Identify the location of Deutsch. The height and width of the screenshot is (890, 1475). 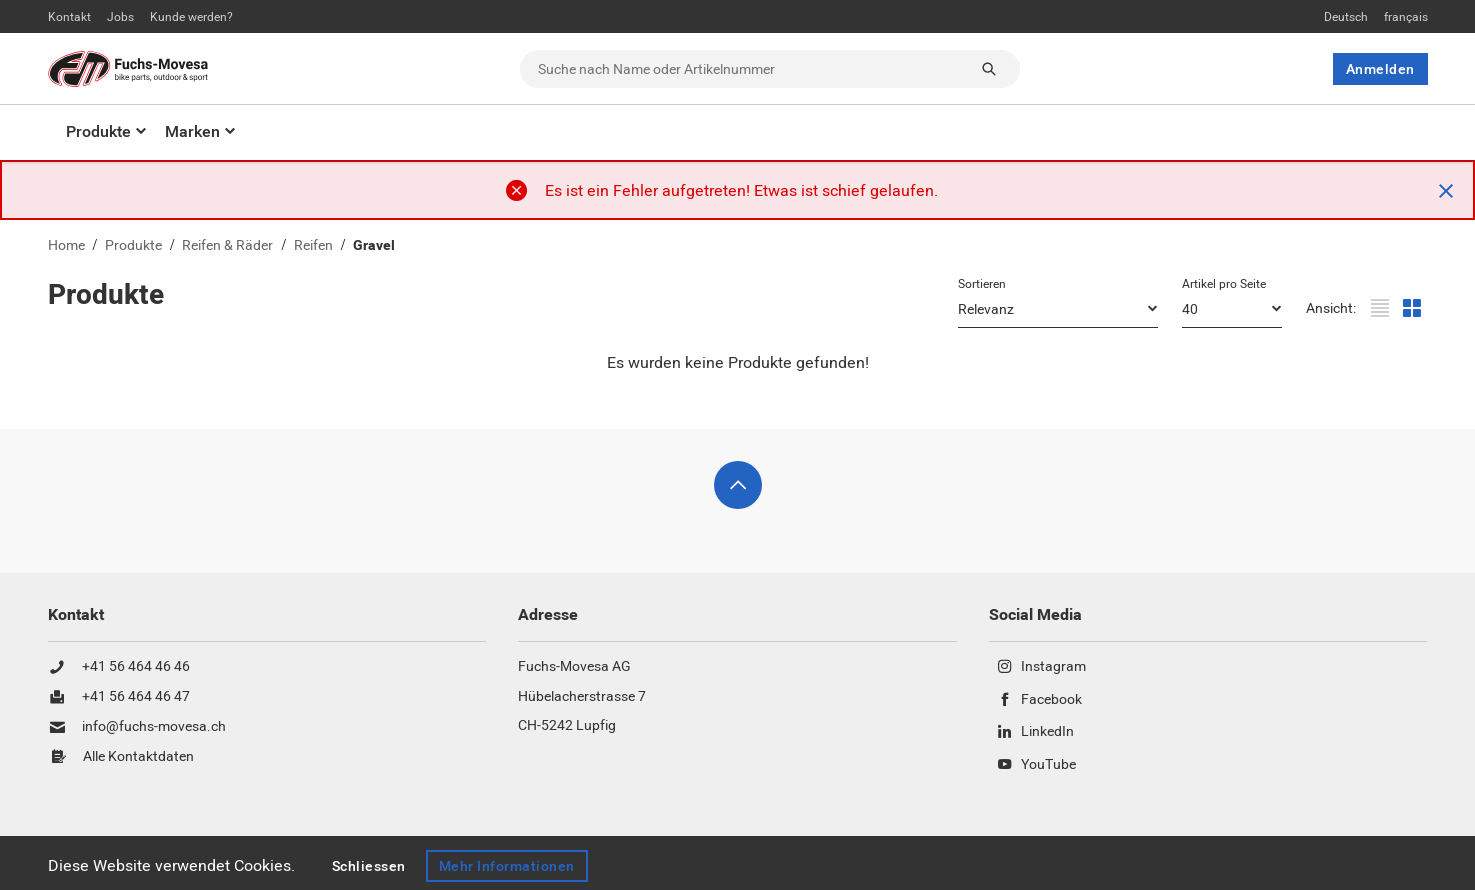
(1346, 17).